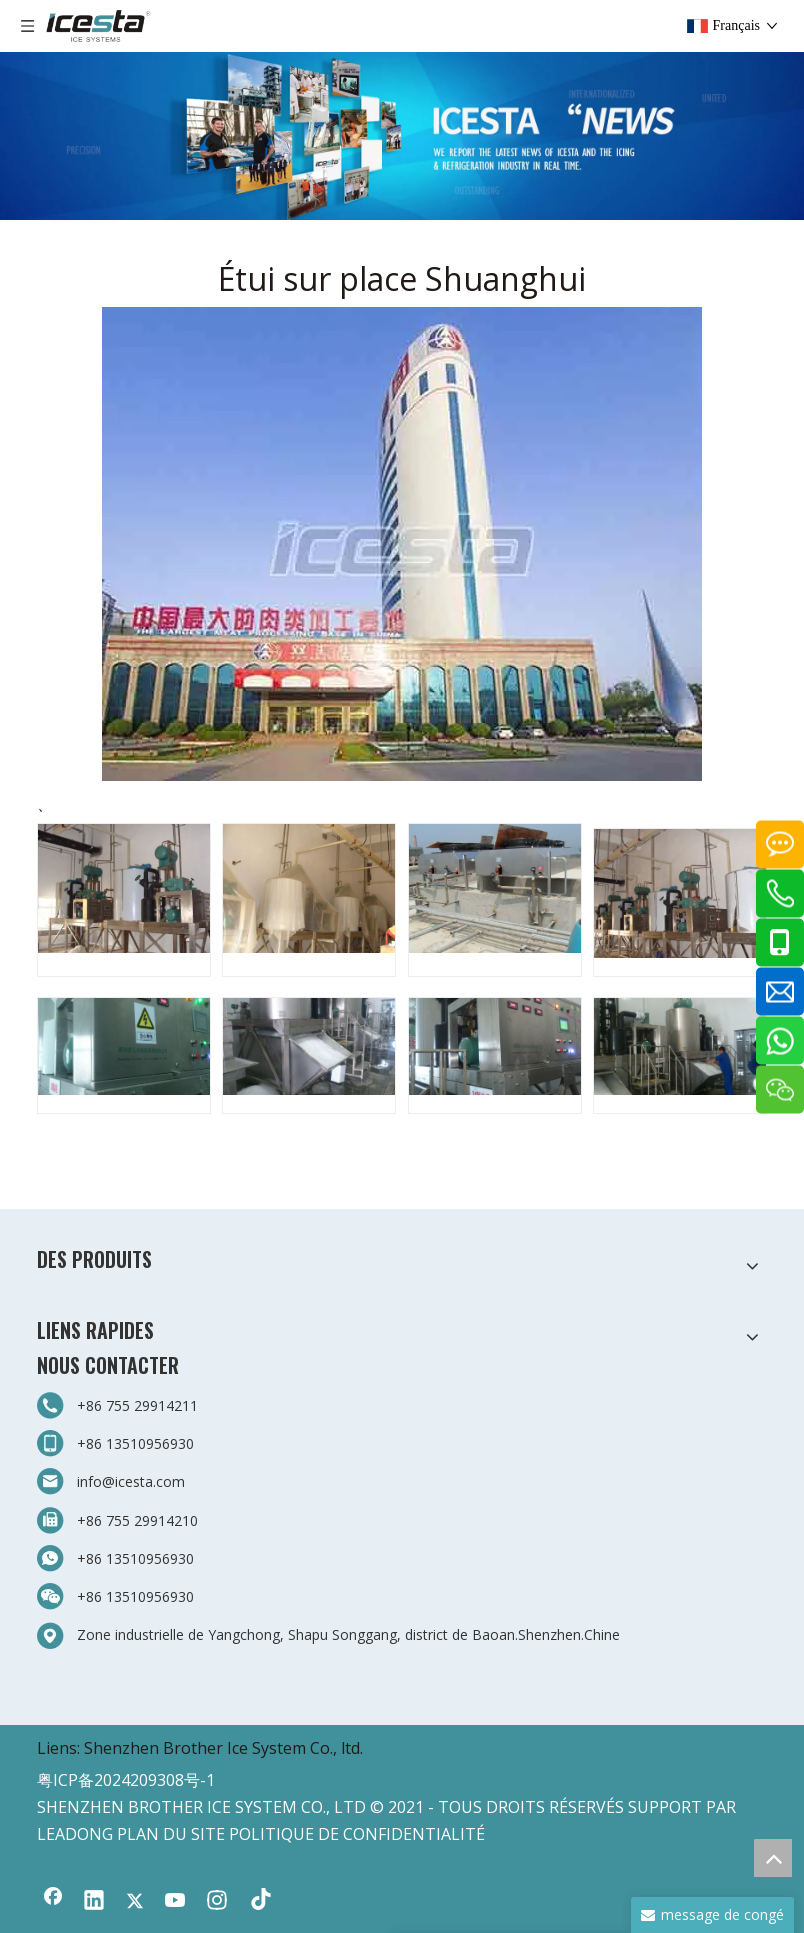 This screenshot has height=1933, width=804. What do you see at coordinates (137, 1520) in the screenshot?
I see `+86 755 29914210` at bounding box center [137, 1520].